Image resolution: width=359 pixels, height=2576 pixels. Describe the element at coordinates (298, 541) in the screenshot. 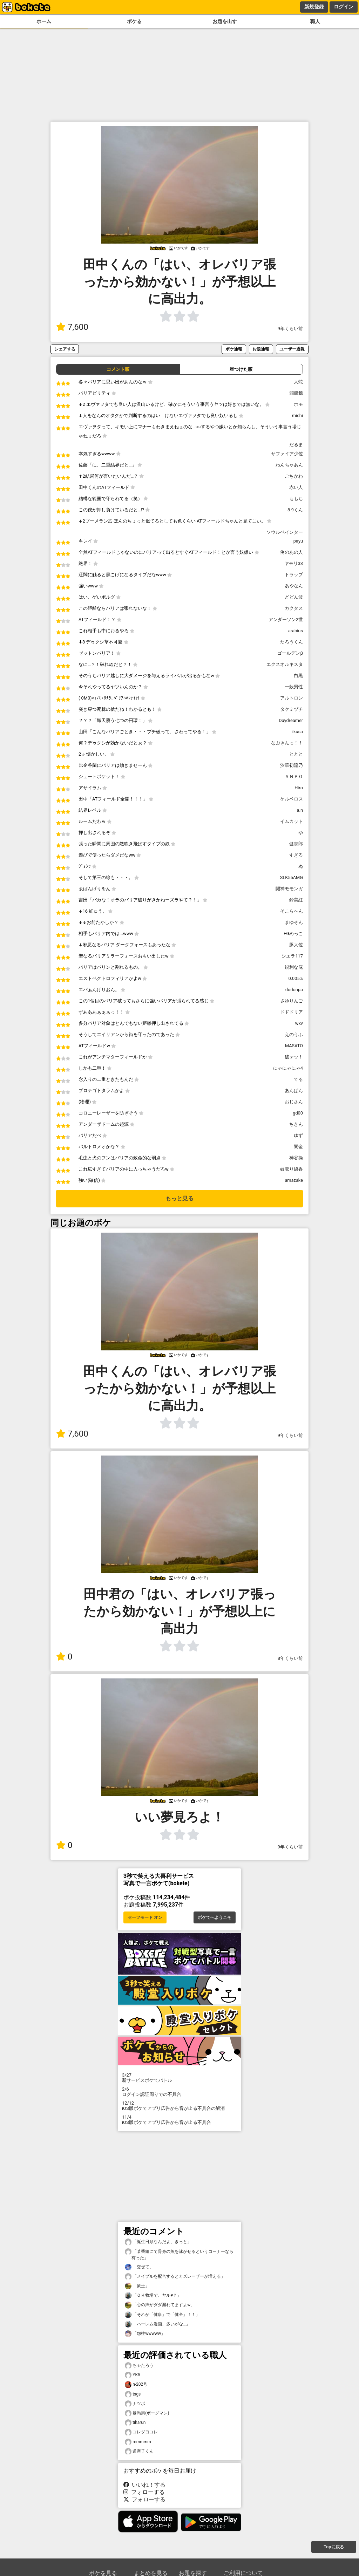

I see `payu` at that location.